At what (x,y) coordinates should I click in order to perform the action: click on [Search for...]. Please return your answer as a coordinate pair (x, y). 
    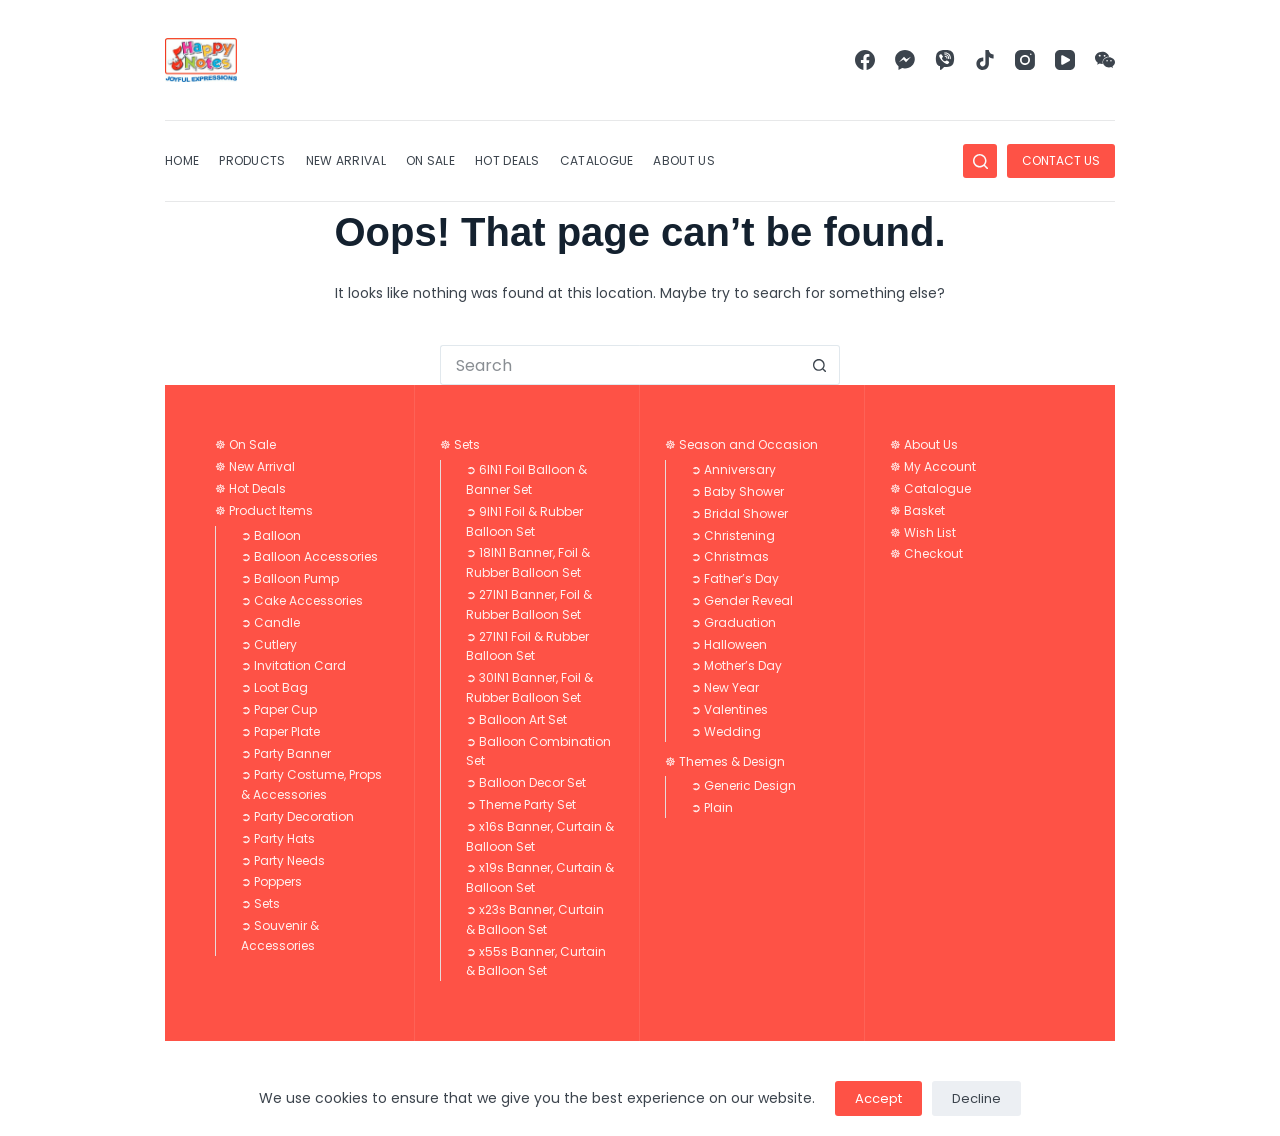
    Looking at the image, I should click on (620, 365).